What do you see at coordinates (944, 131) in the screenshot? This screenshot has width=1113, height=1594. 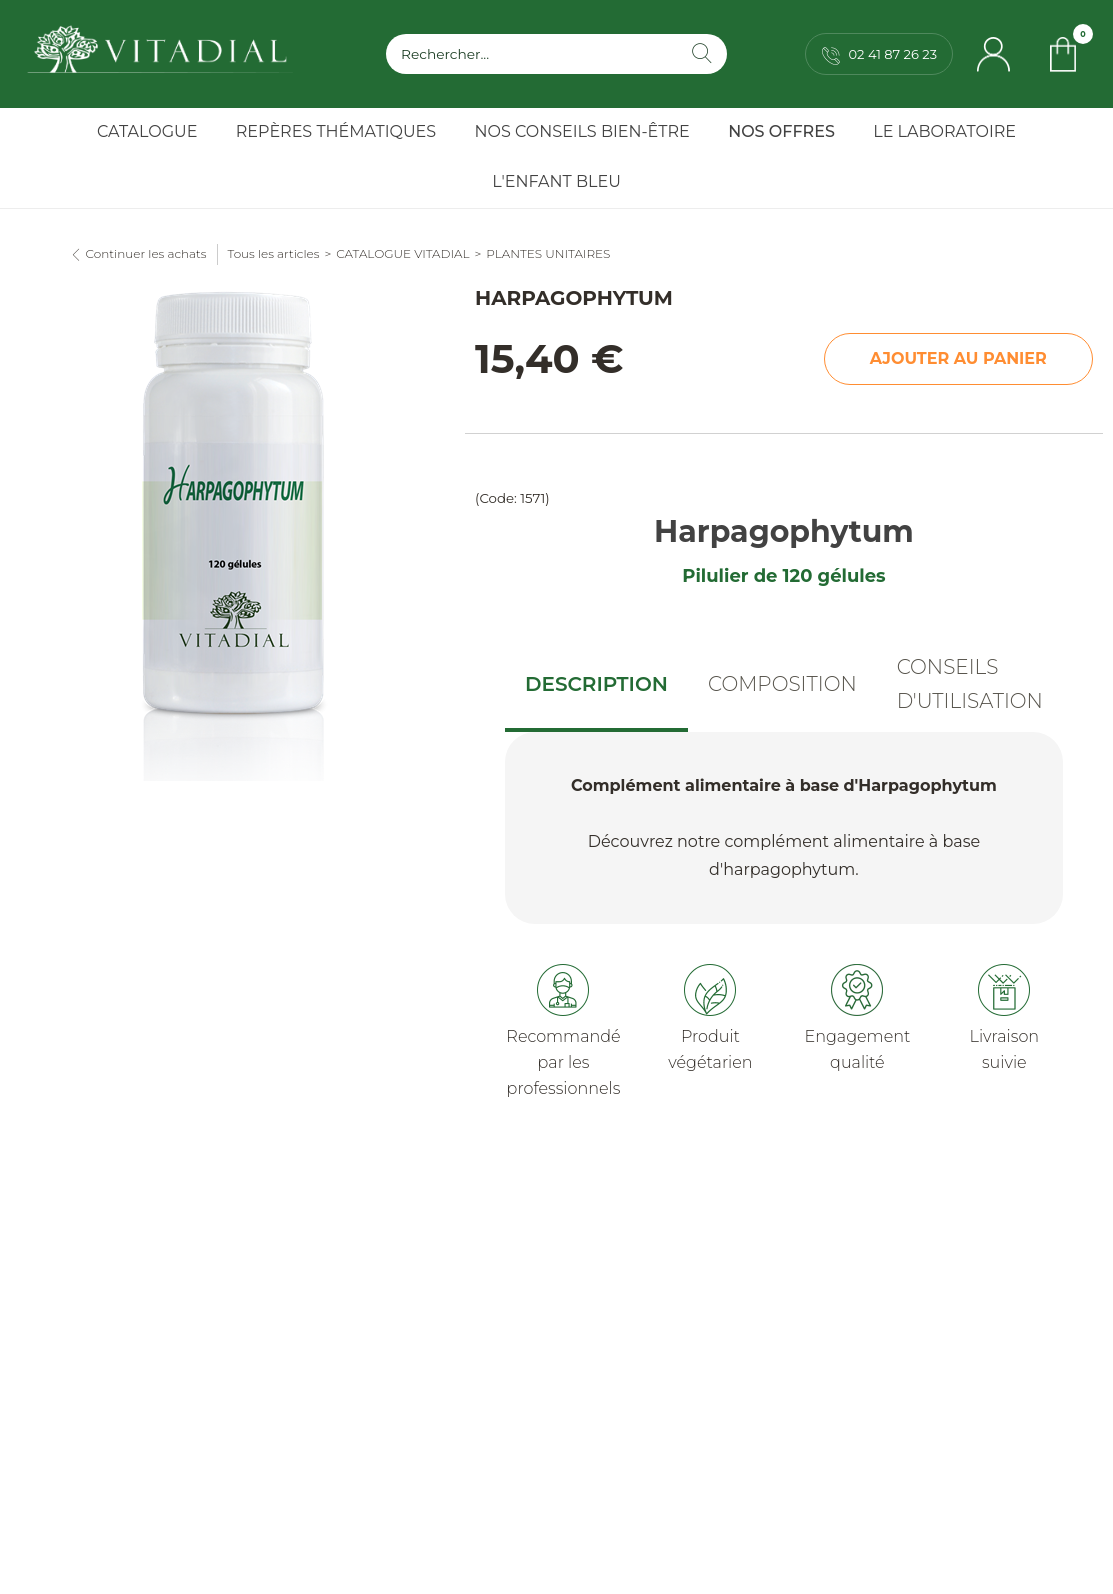 I see `Le Laboratoire` at bounding box center [944, 131].